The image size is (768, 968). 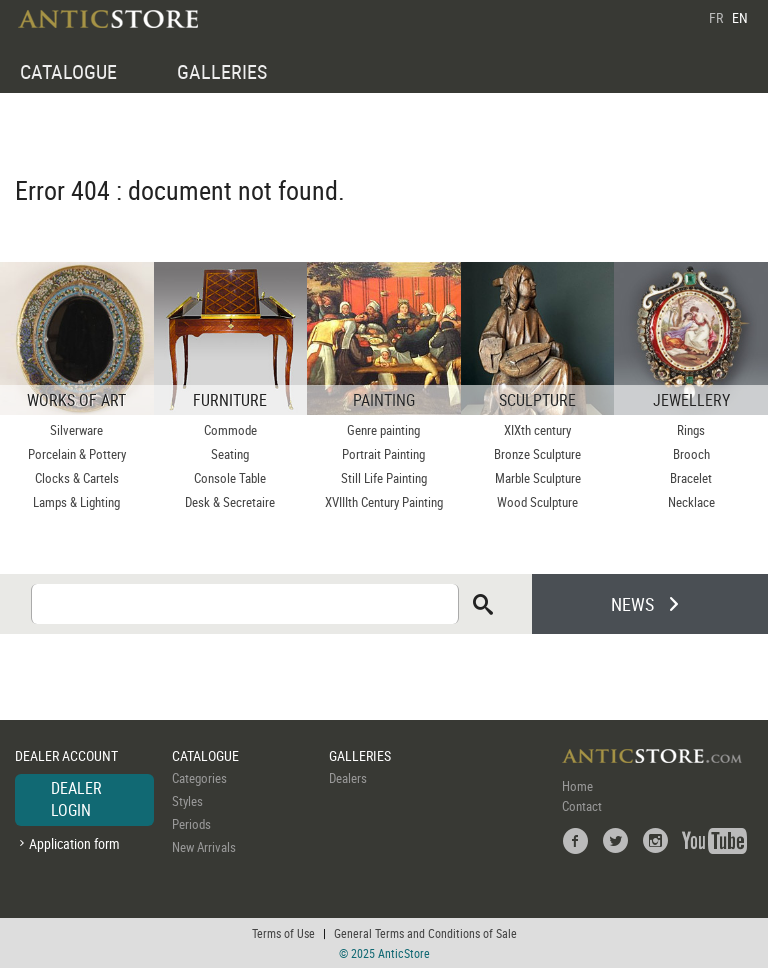 What do you see at coordinates (199, 778) in the screenshot?
I see `Categories` at bounding box center [199, 778].